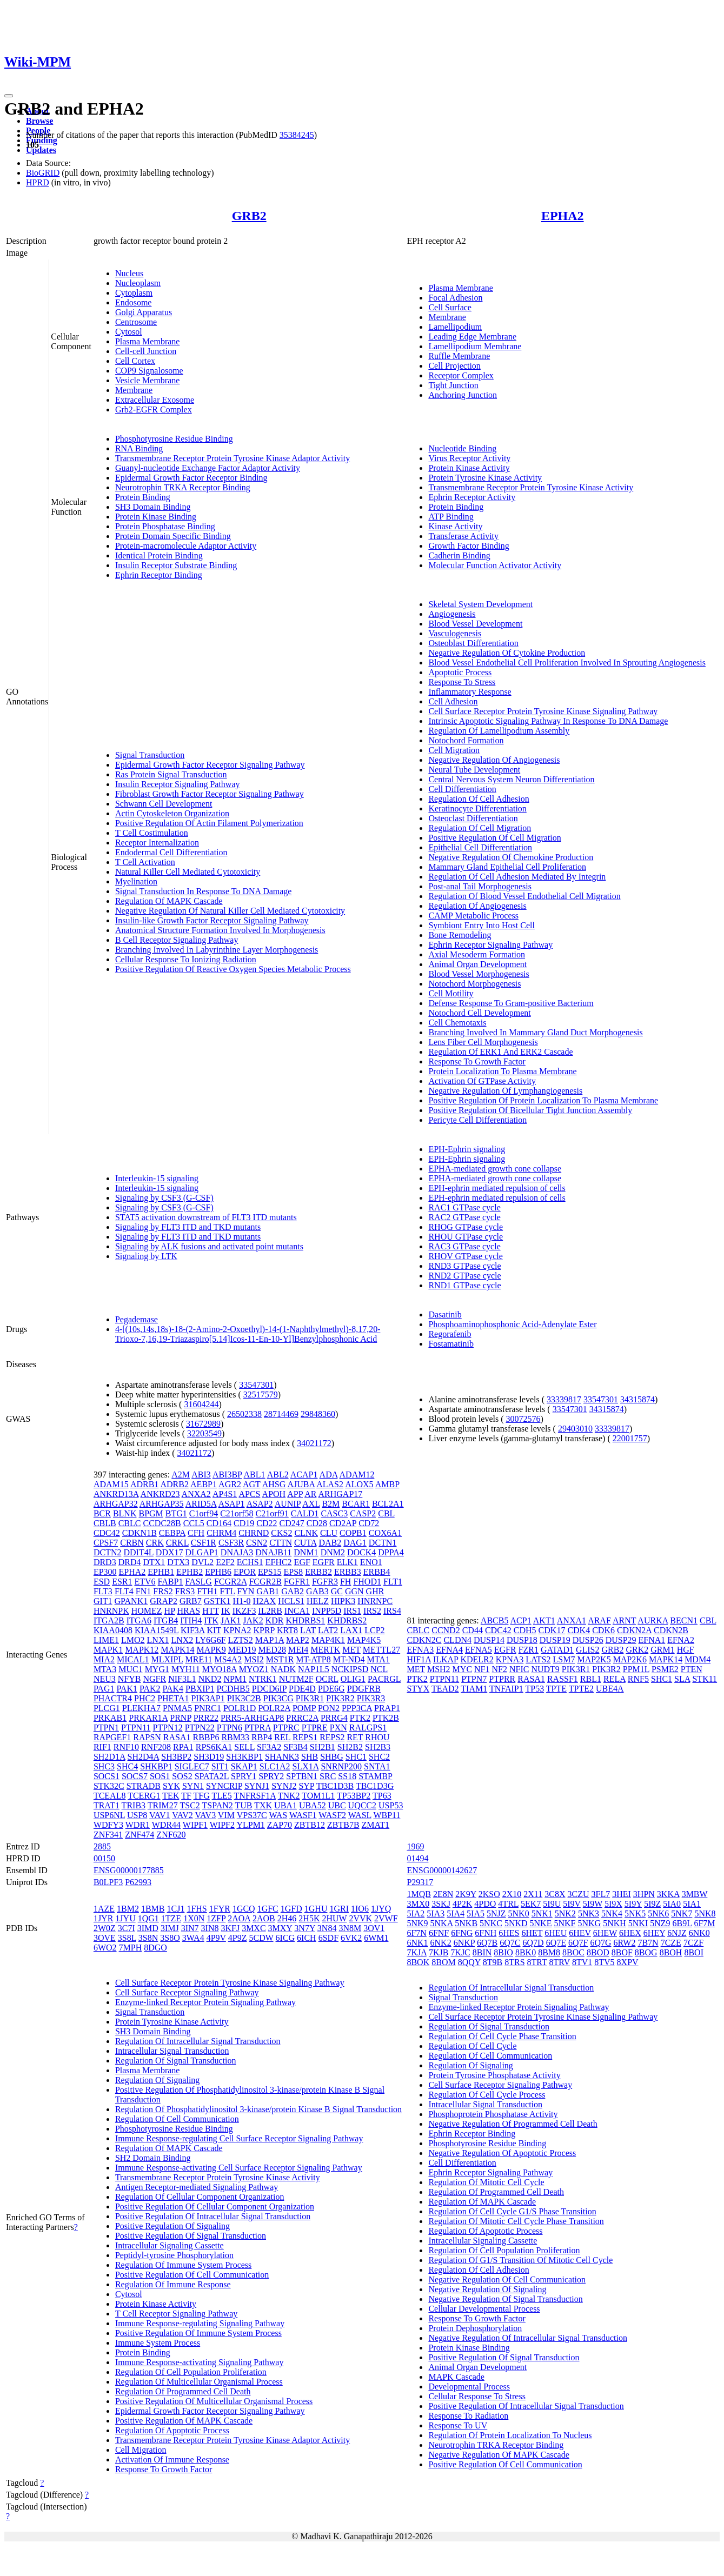  I want to click on Natural Killer Cell Mediated Cytotoxicity, so click(187, 871).